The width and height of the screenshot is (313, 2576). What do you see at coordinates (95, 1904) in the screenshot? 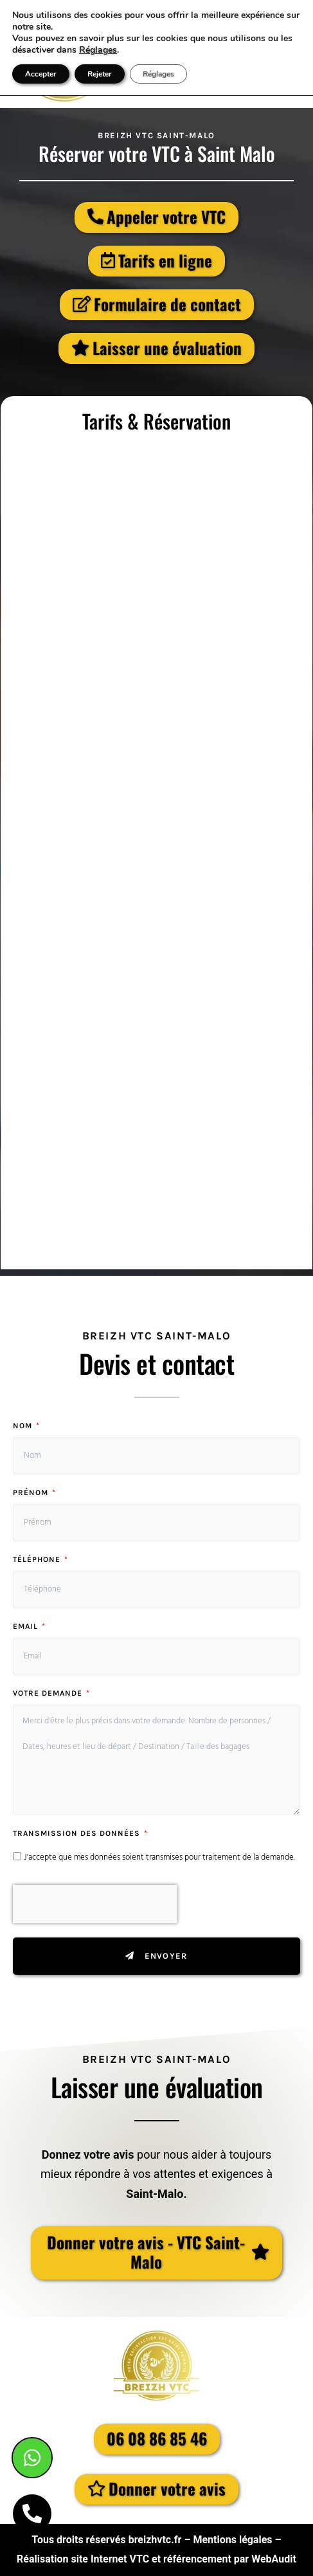
I see `[presentation]` at bounding box center [95, 1904].